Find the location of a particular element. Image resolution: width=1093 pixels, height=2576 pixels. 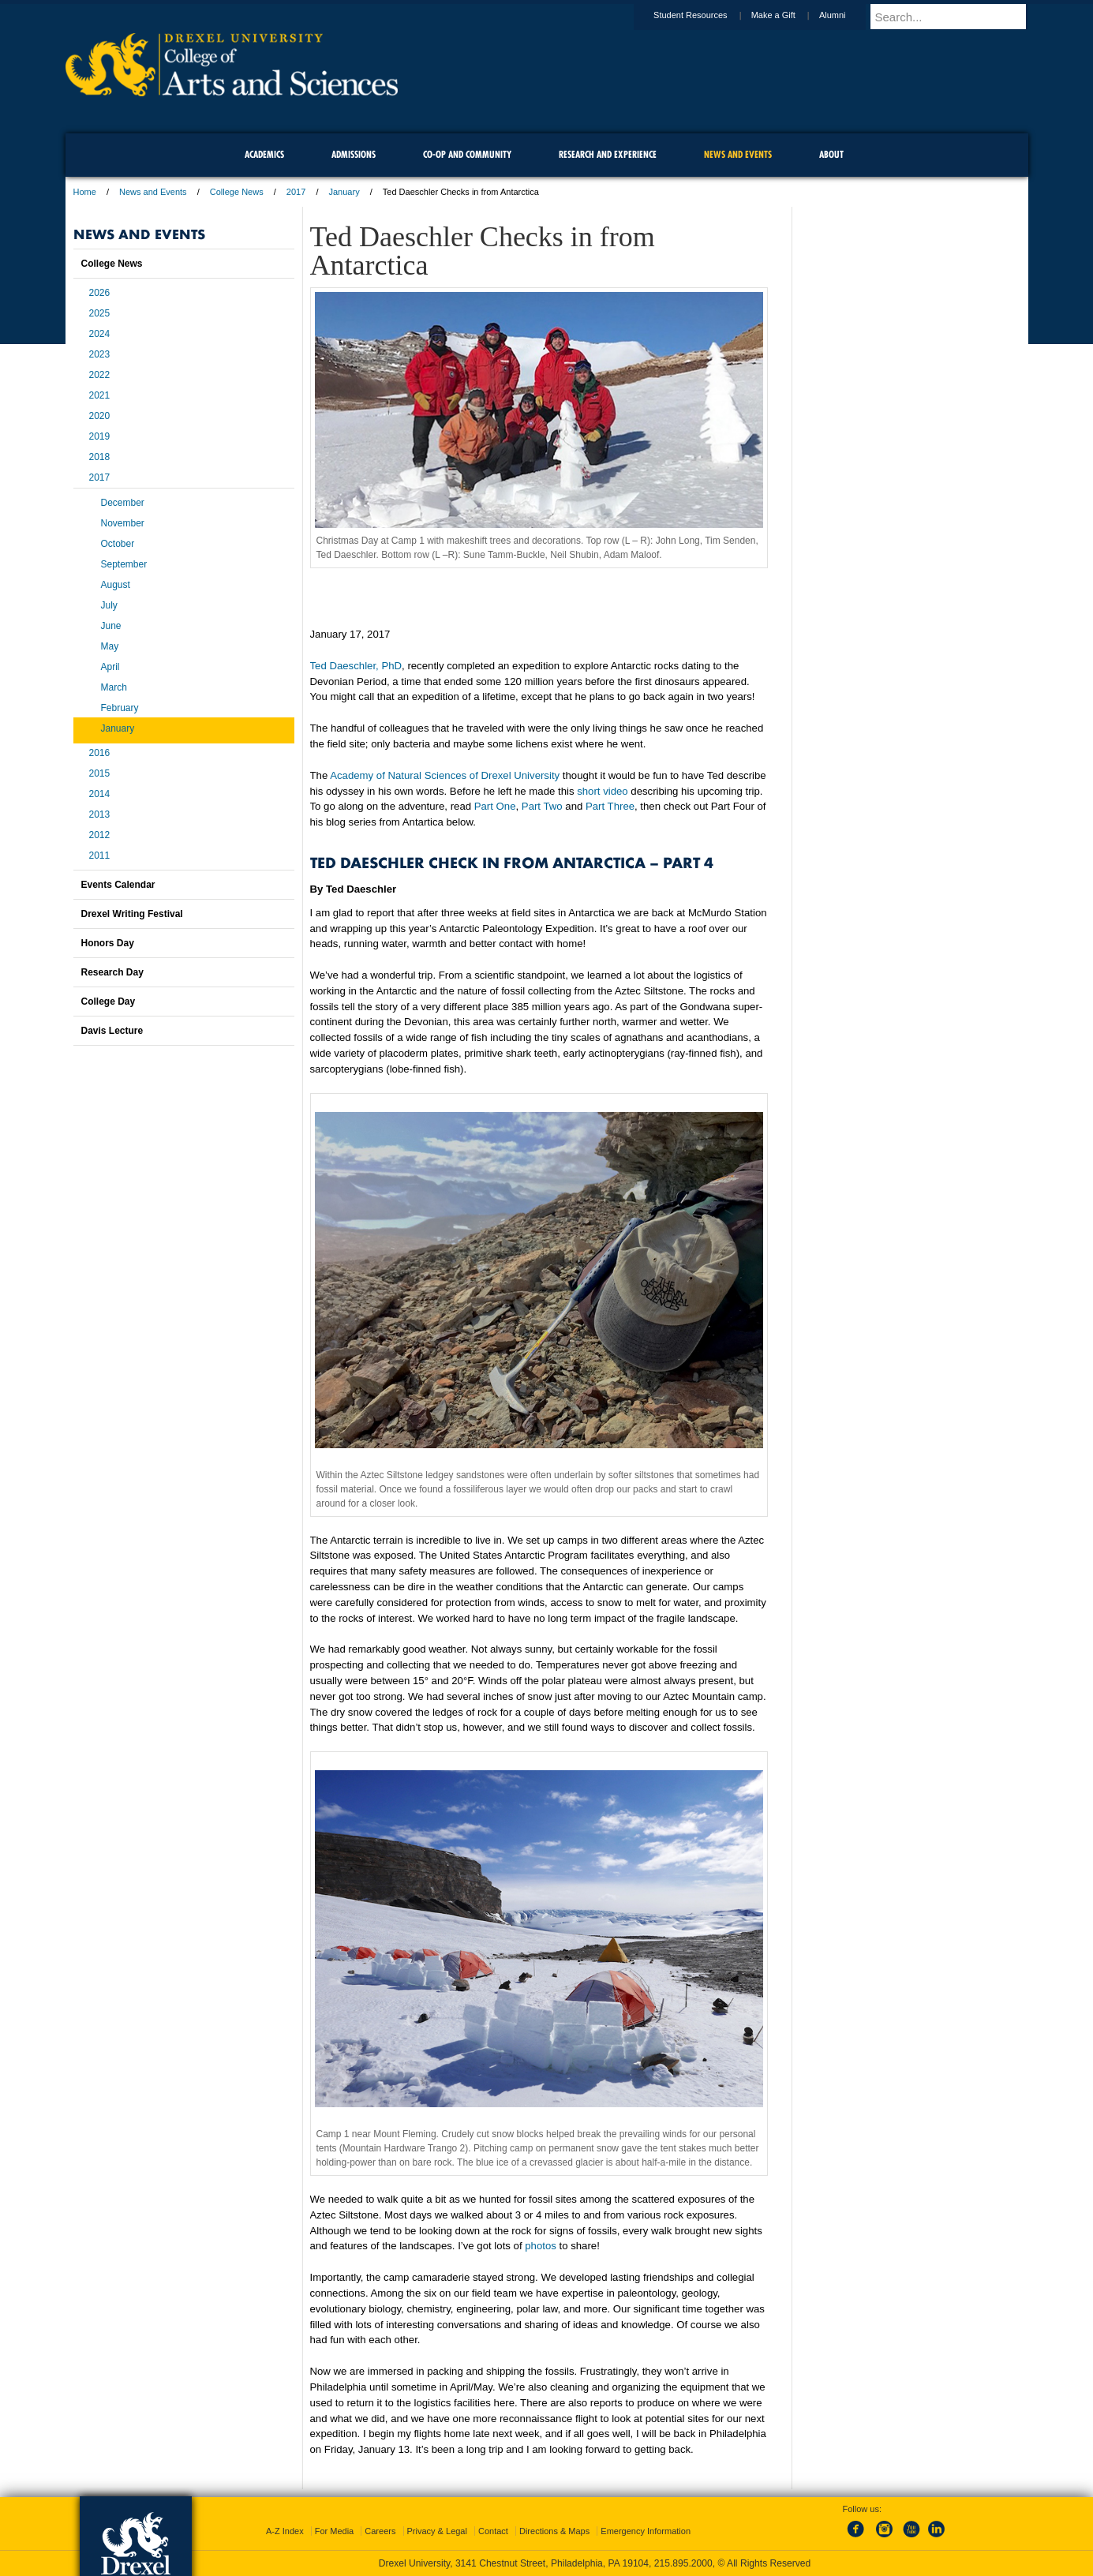

Make a Gift is located at coordinates (788, 15).